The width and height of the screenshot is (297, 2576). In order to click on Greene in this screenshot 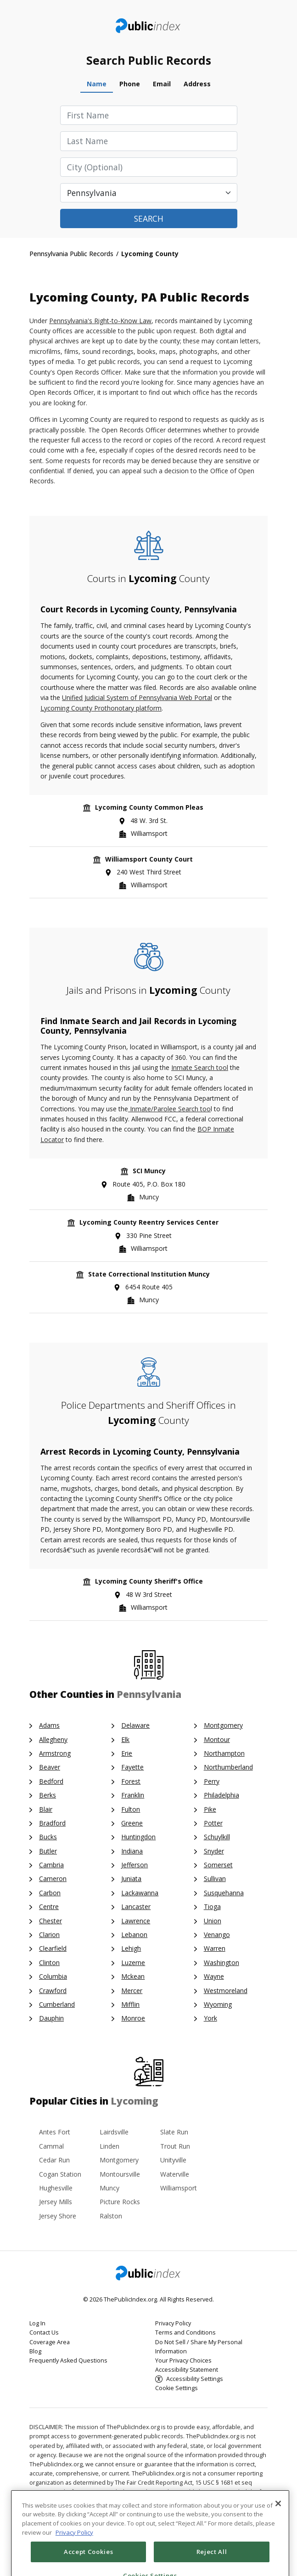, I will do `click(132, 1823)`.